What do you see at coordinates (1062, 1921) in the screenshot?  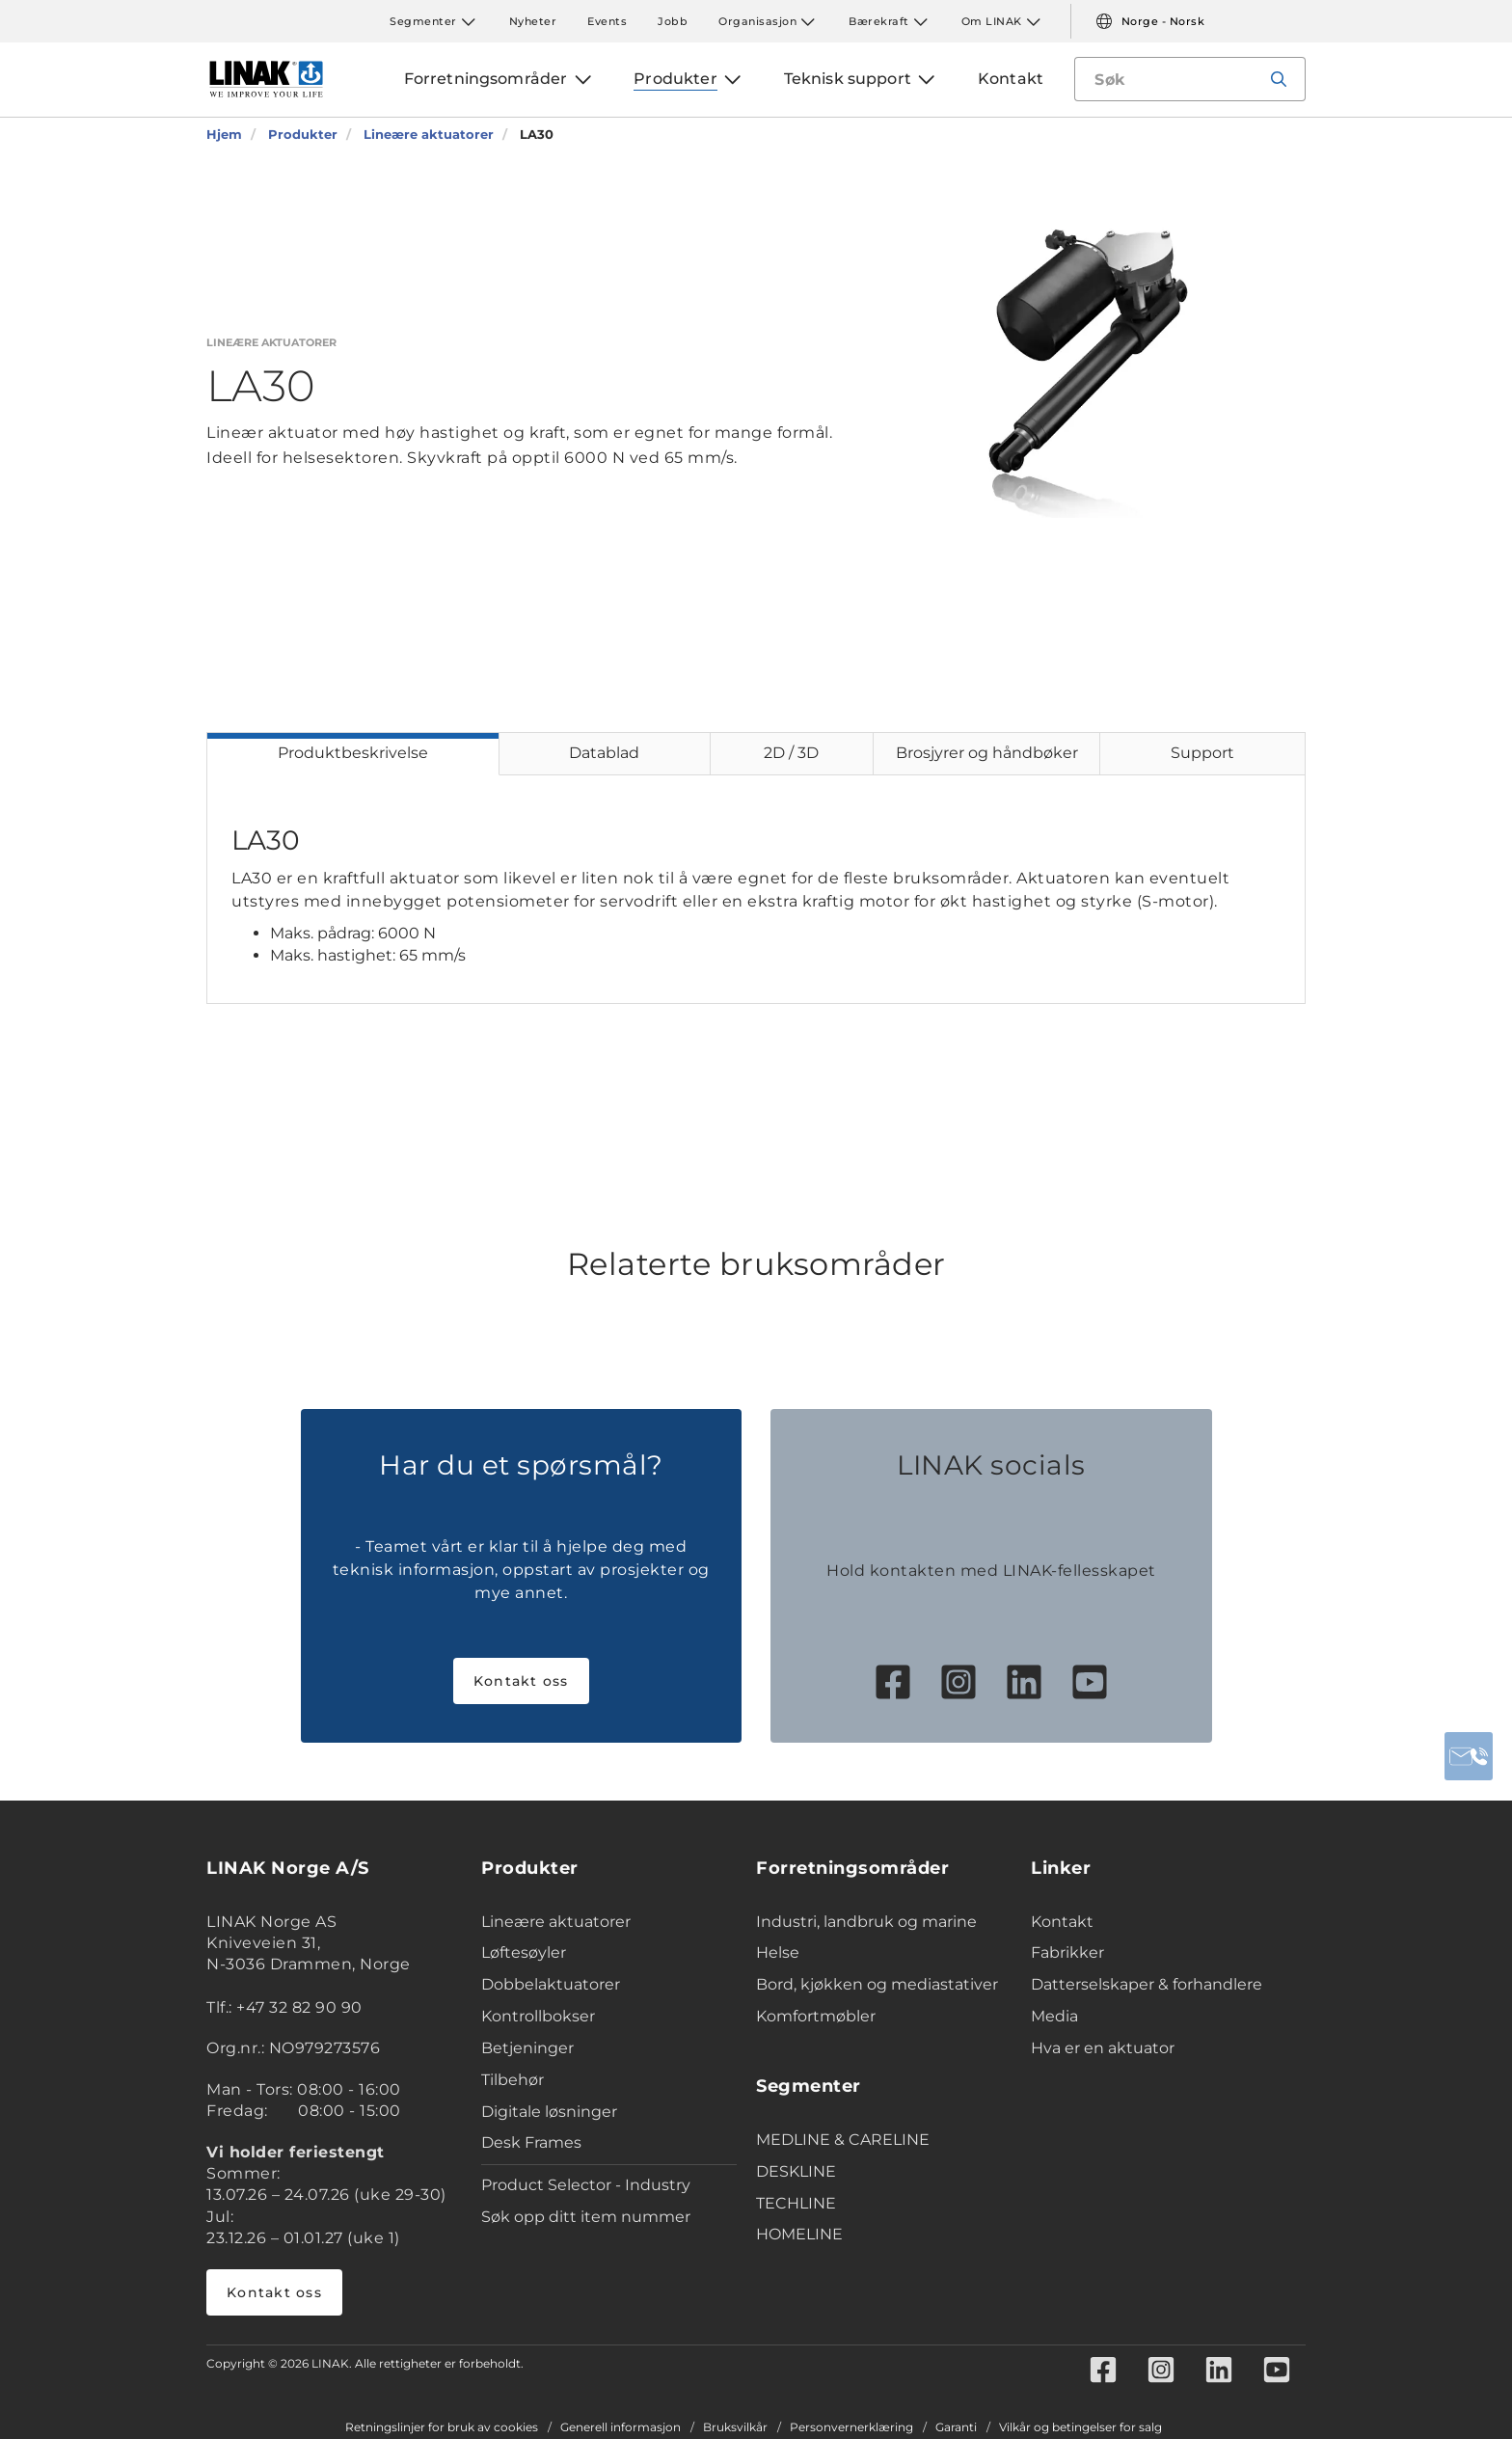 I see `Kontakt` at bounding box center [1062, 1921].